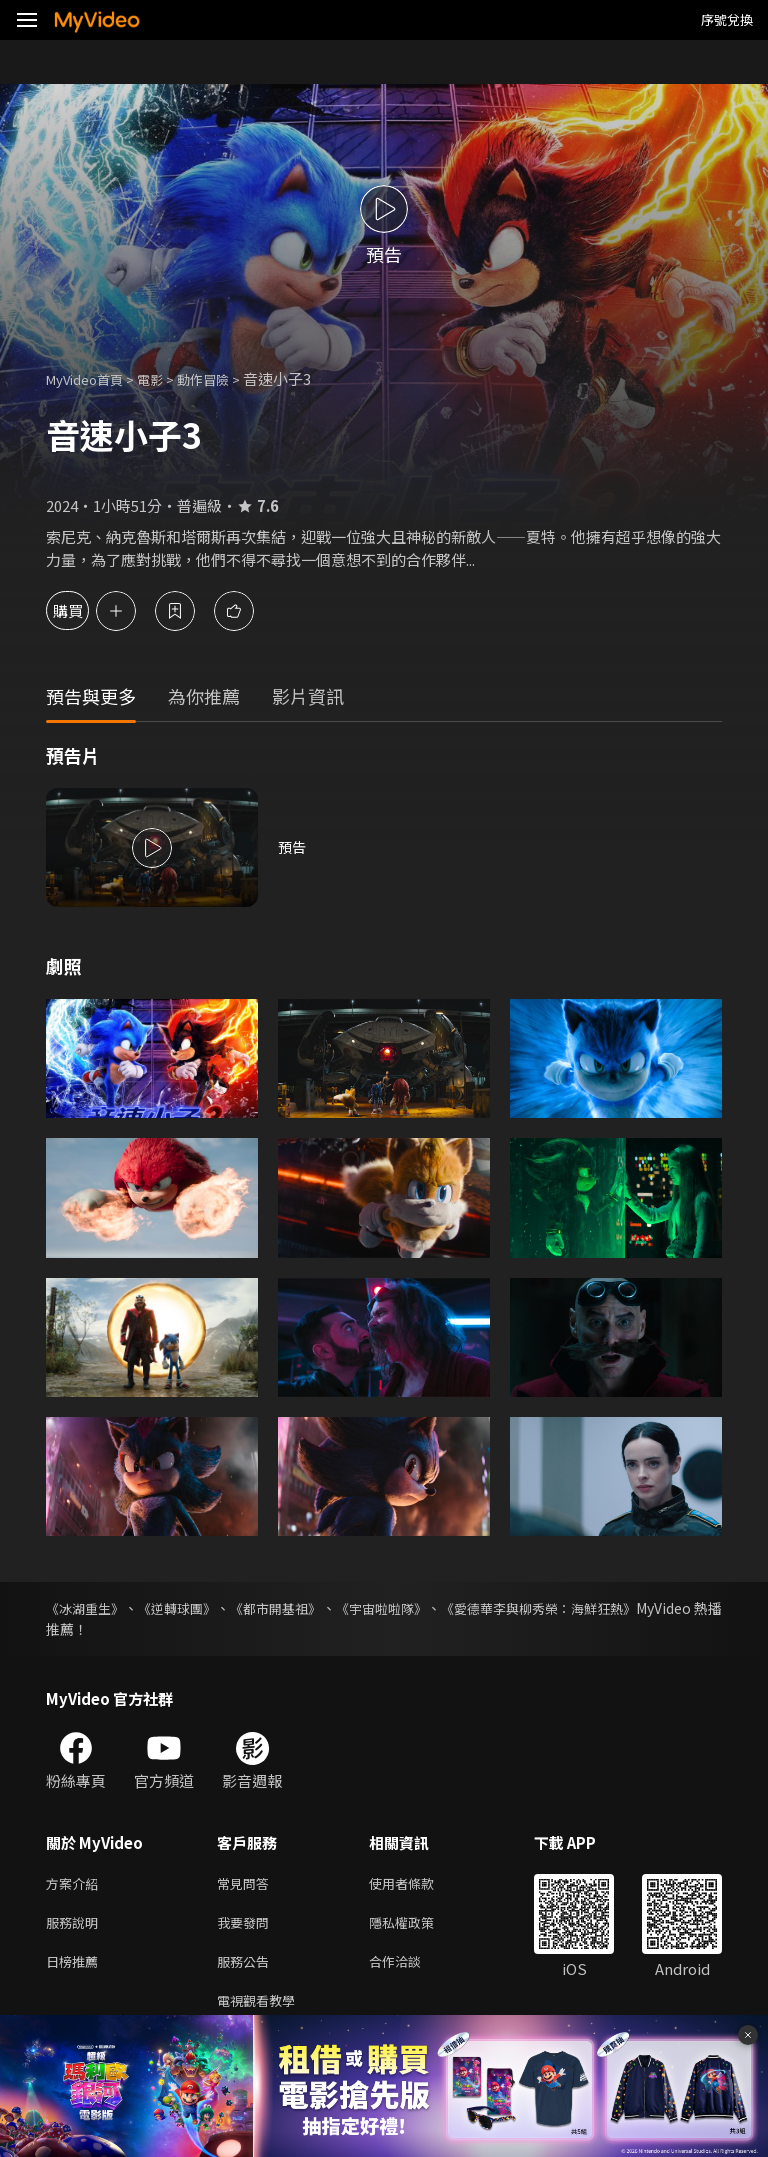 This screenshot has height=2157, width=768. I want to click on 常見問答, so click(247, 1884).